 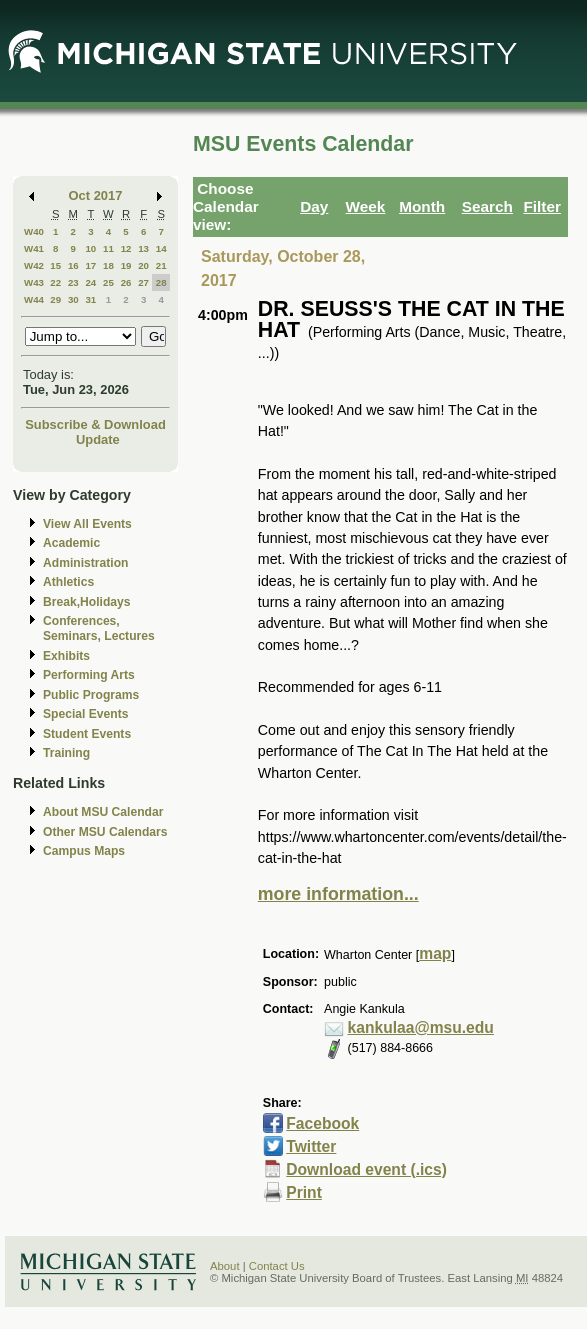 What do you see at coordinates (91, 695) in the screenshot?
I see `Public Programs` at bounding box center [91, 695].